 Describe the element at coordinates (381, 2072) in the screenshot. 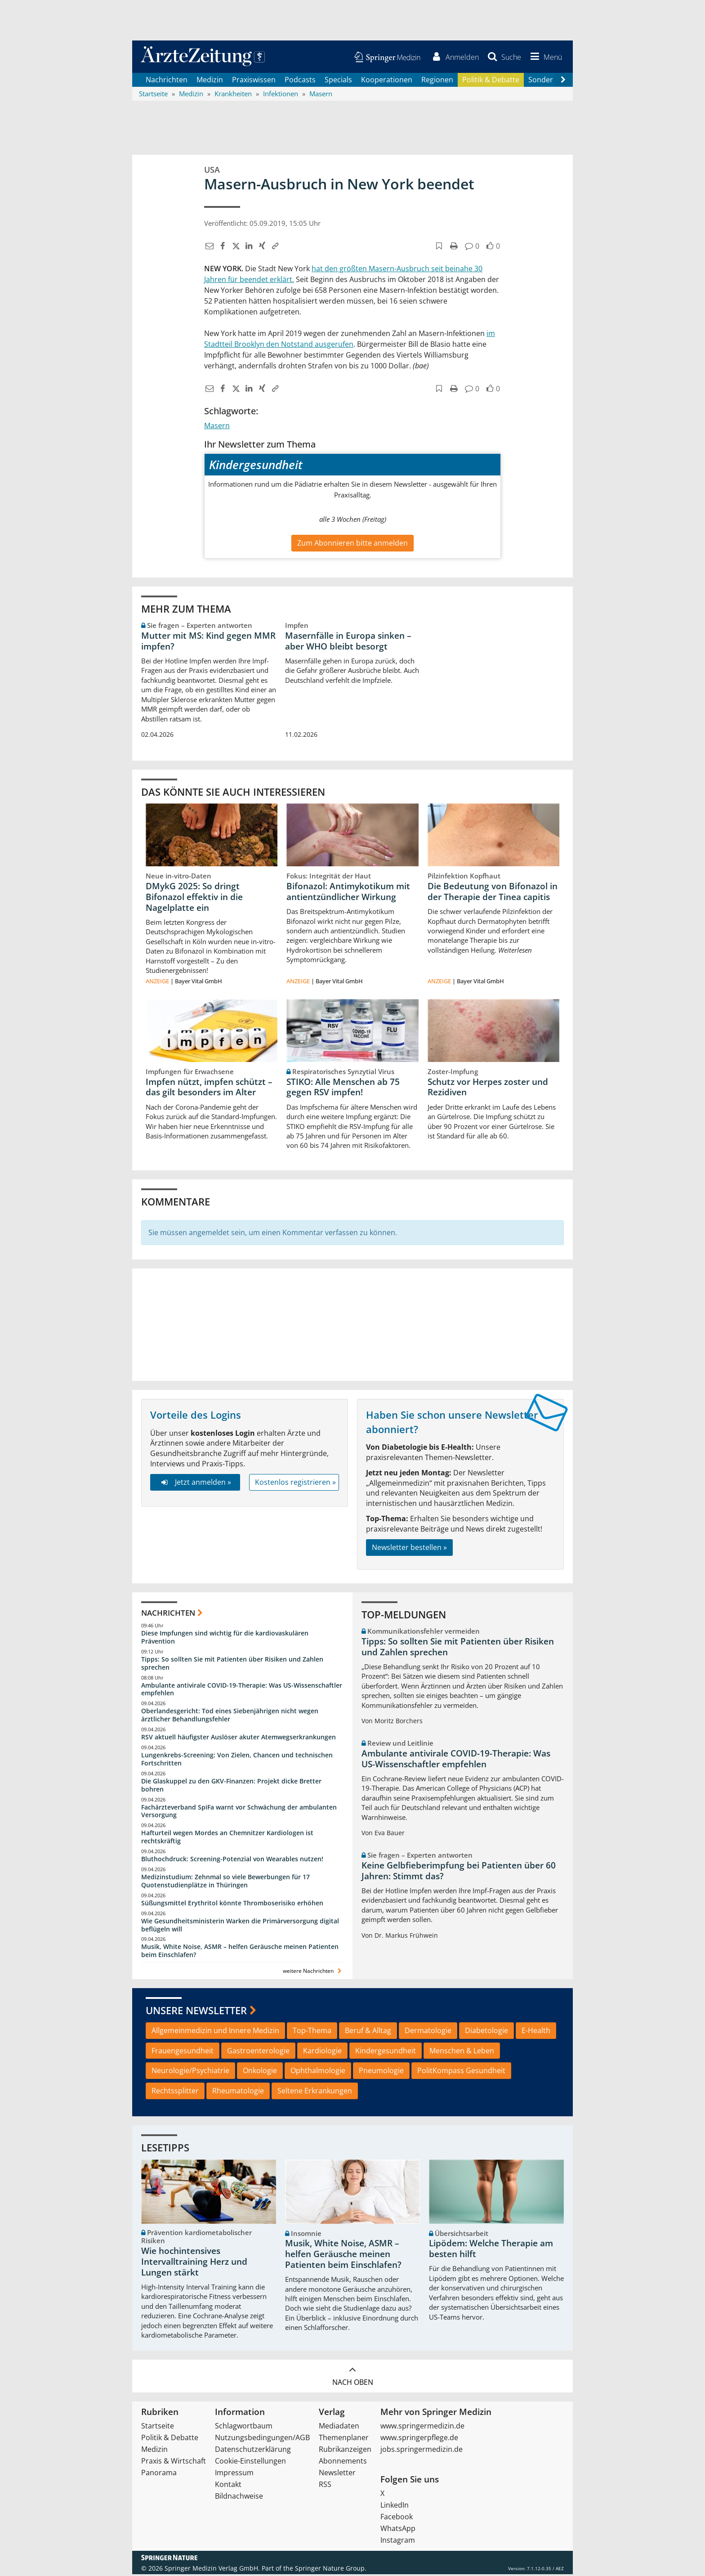

I see `Pneumologie` at that location.